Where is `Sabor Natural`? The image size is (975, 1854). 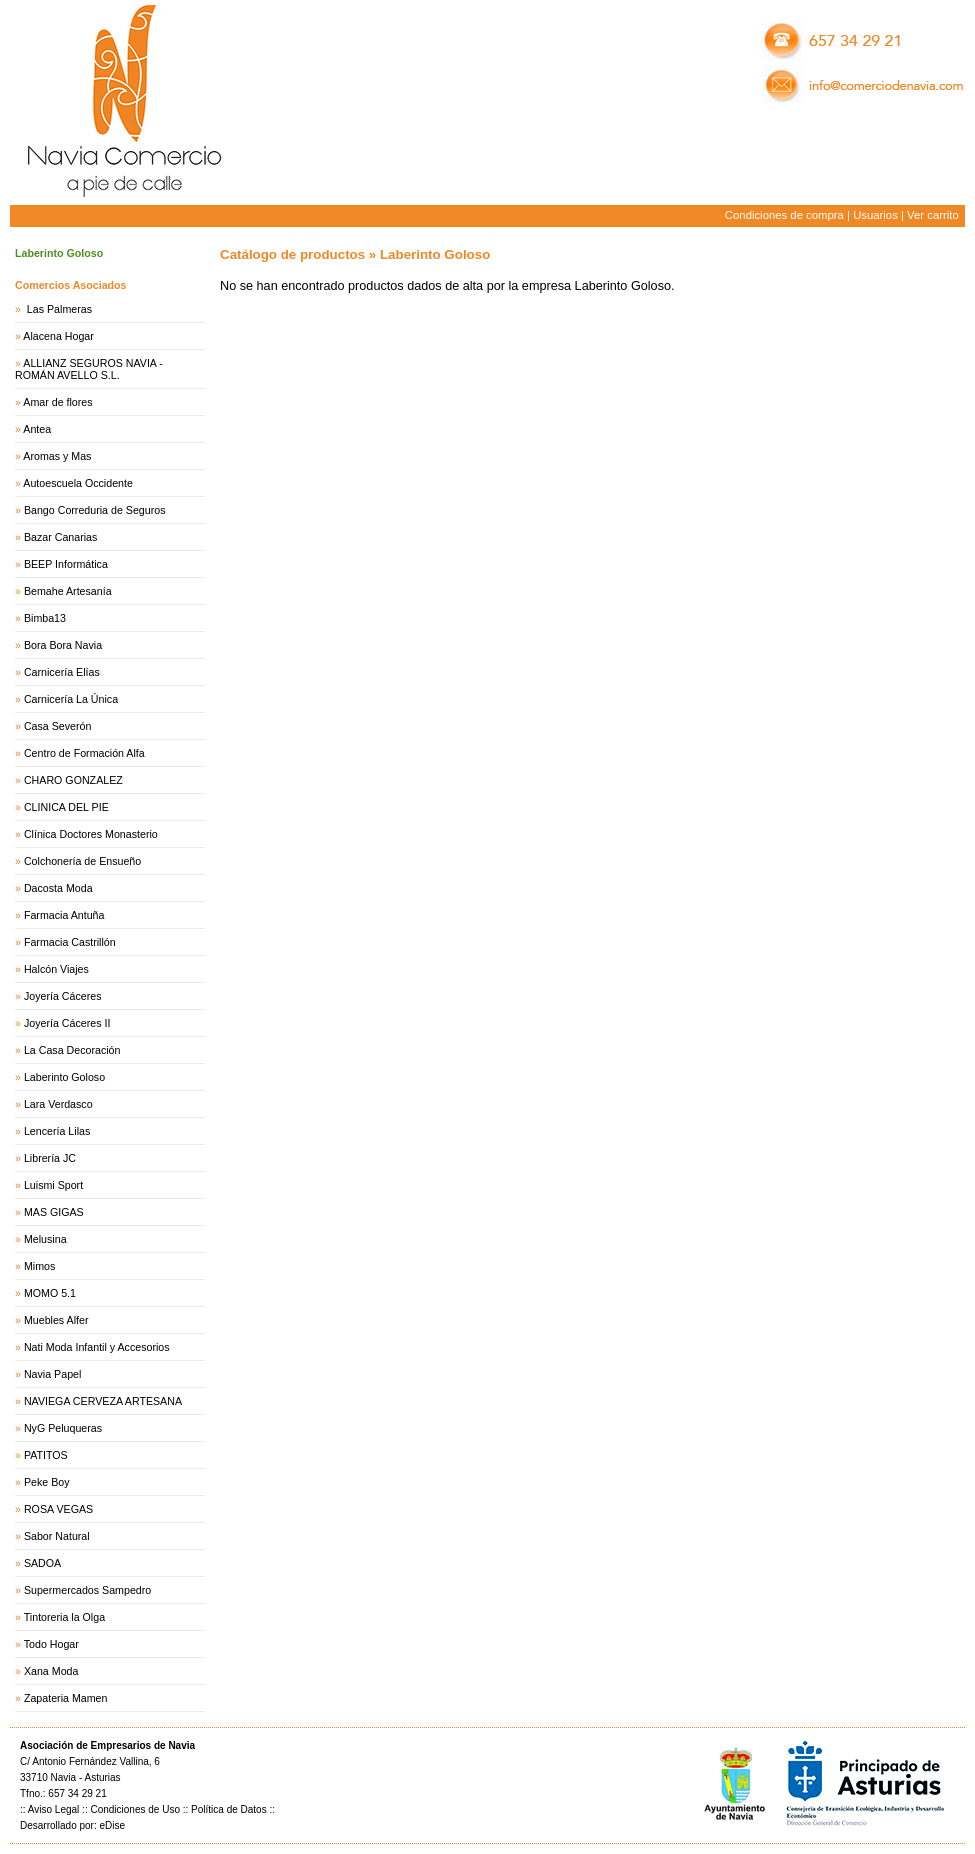
Sabor Natural is located at coordinates (57, 1536).